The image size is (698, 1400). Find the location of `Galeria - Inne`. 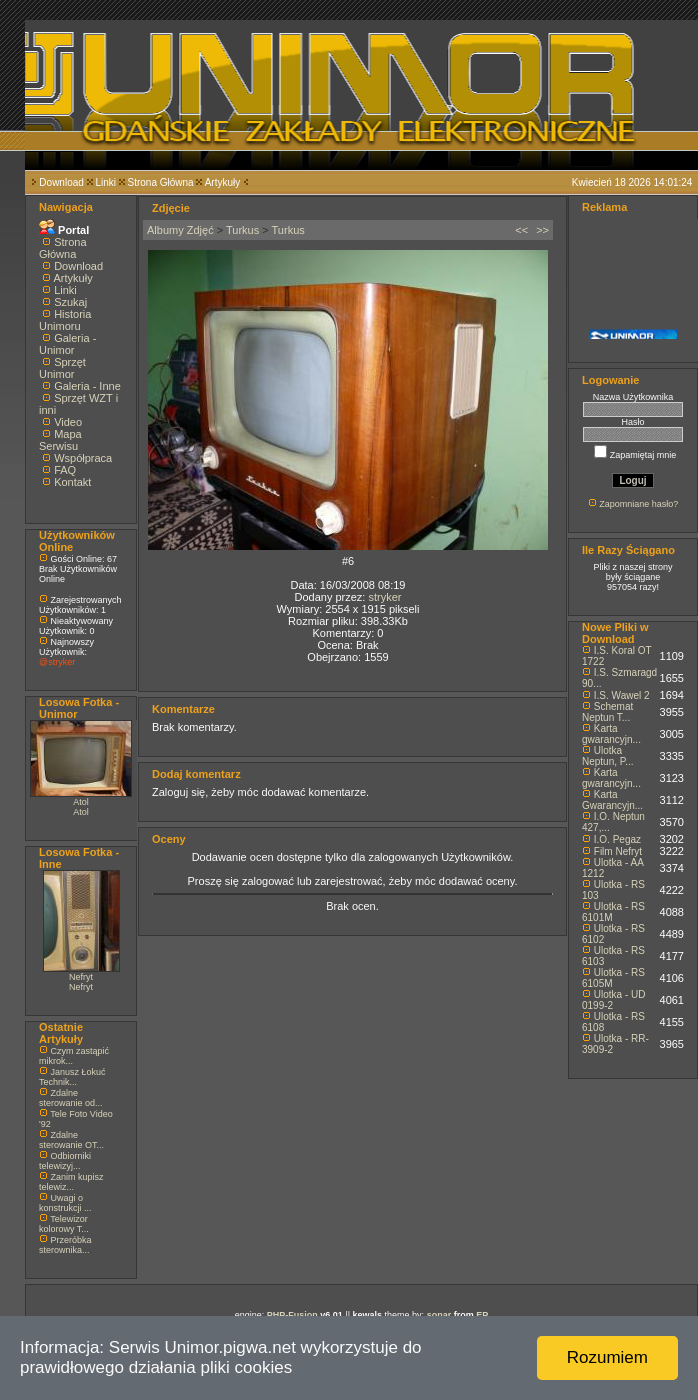

Galeria - Inne is located at coordinates (87, 386).